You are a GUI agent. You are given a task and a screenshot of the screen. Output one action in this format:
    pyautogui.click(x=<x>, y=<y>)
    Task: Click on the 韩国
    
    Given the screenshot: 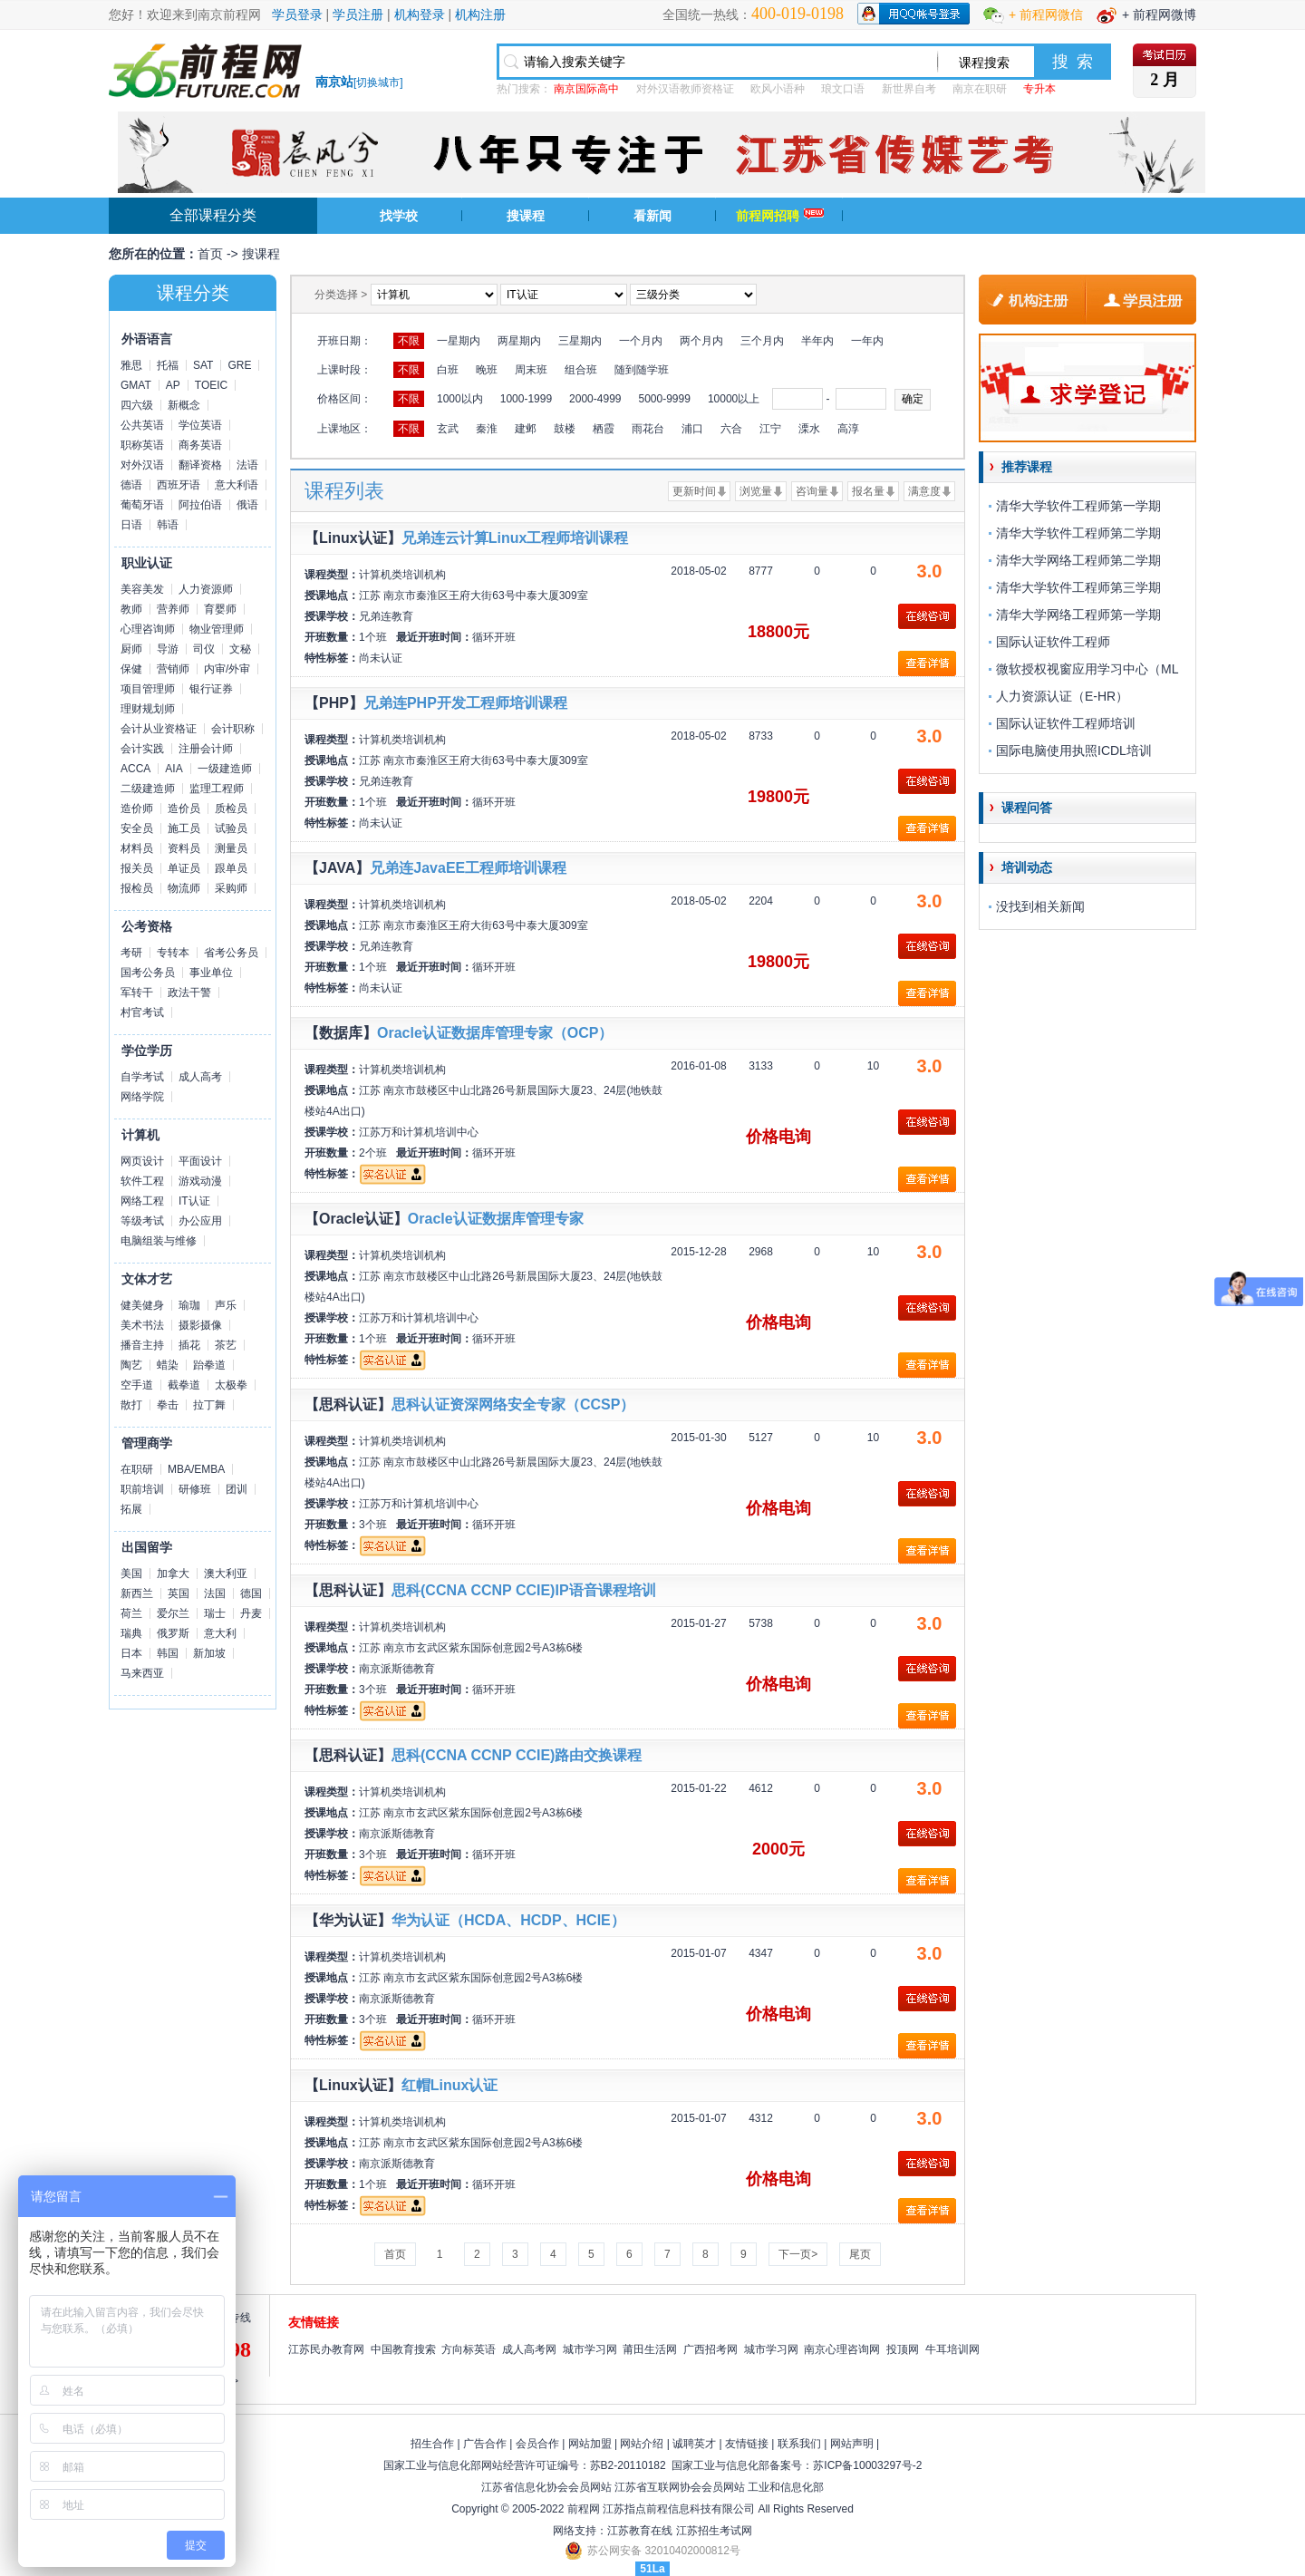 What is the action you would take?
    pyautogui.click(x=168, y=1653)
    